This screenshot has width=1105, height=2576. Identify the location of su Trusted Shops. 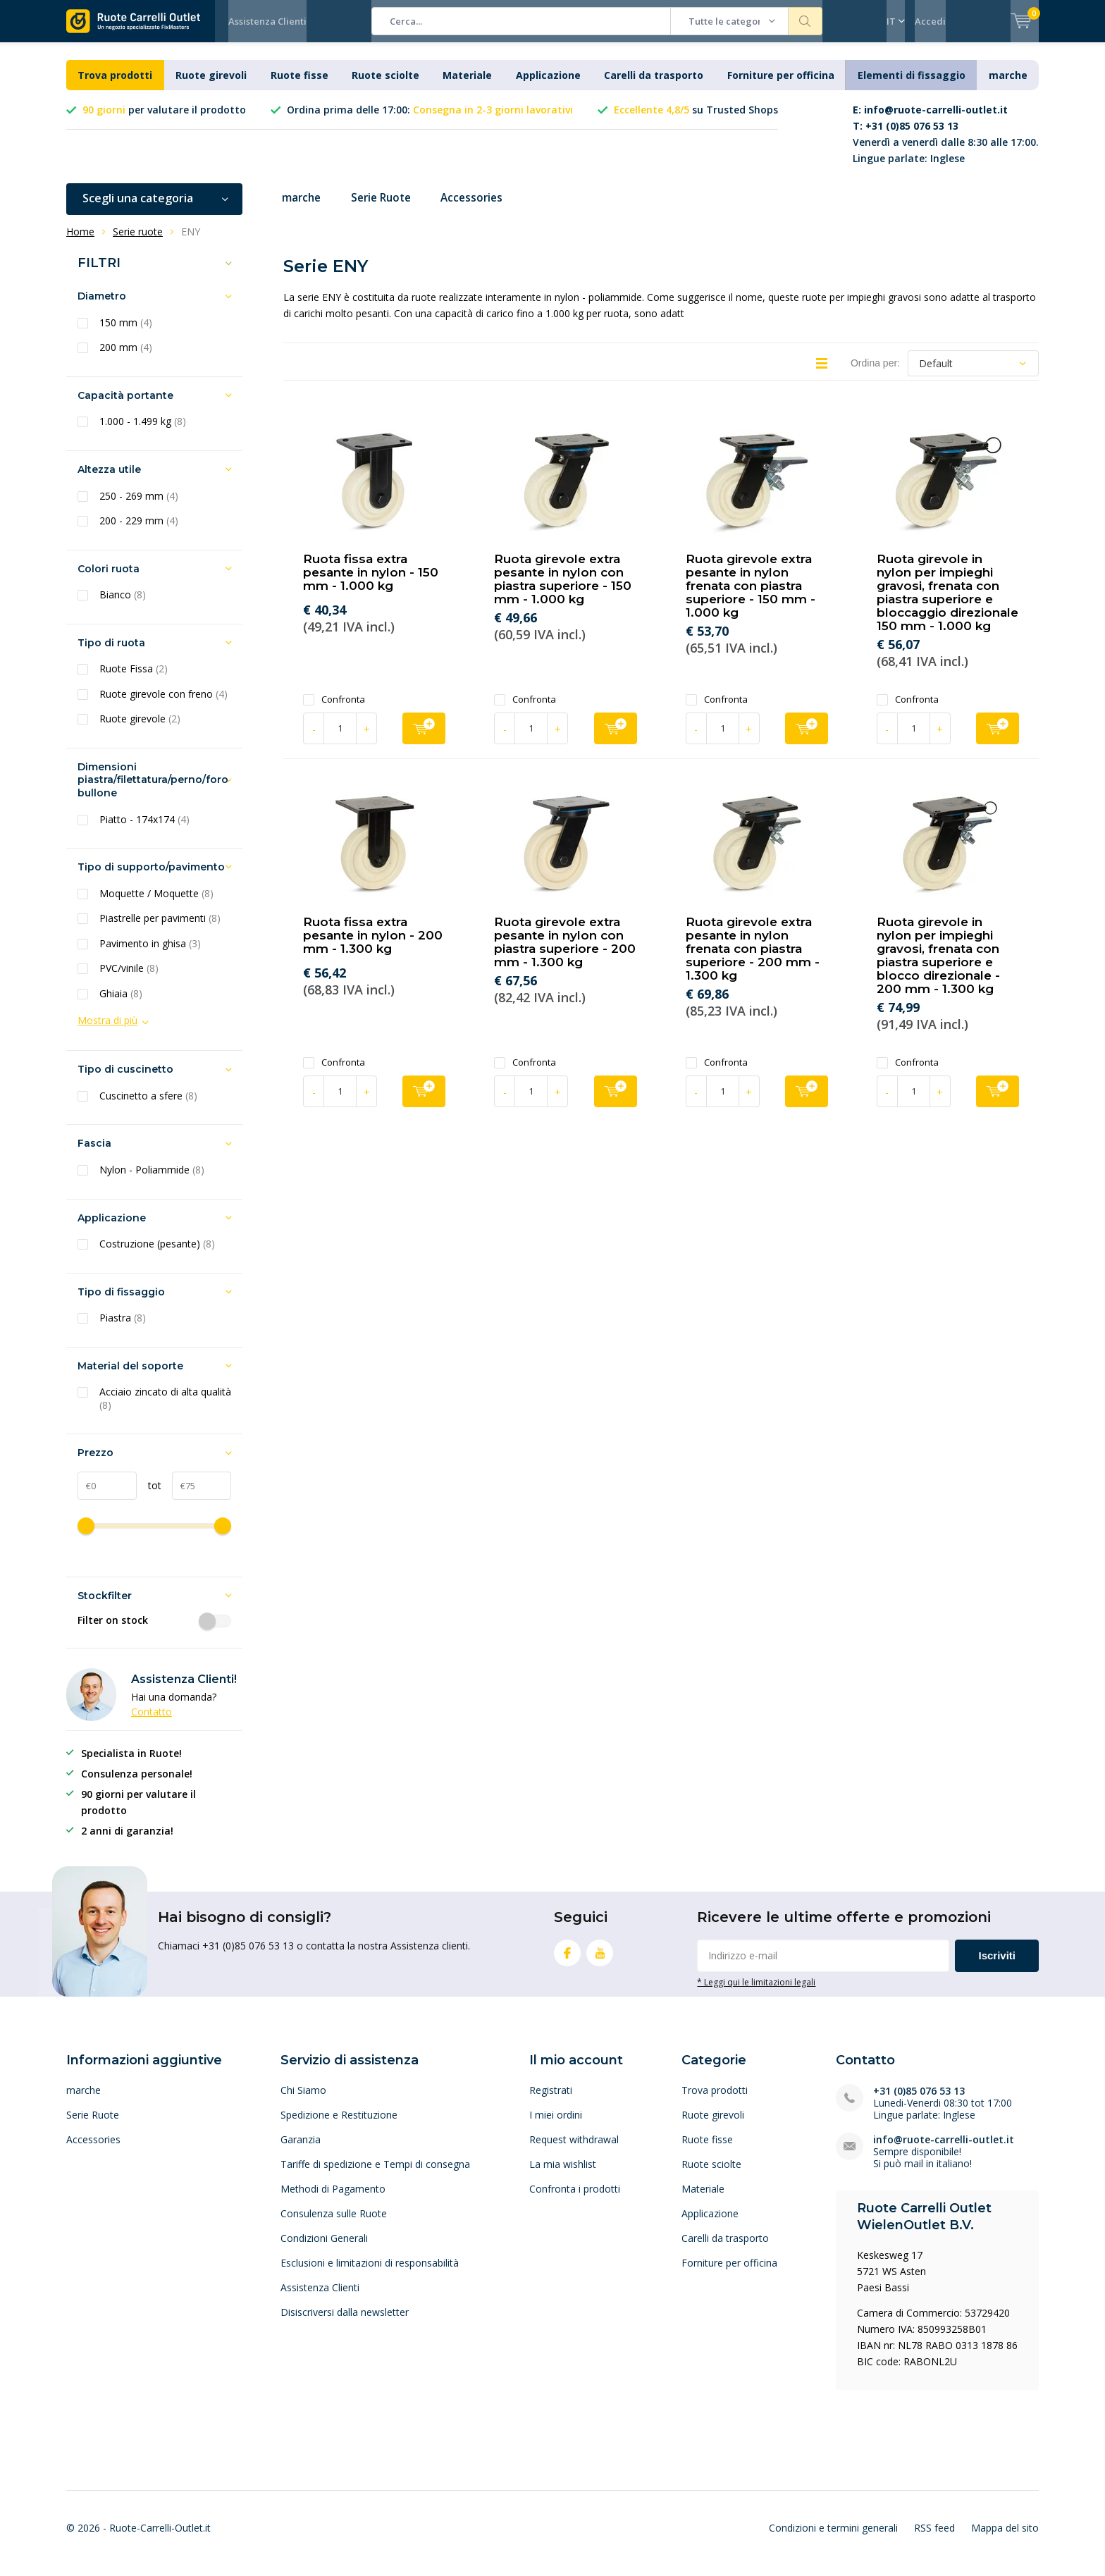
(696, 120).